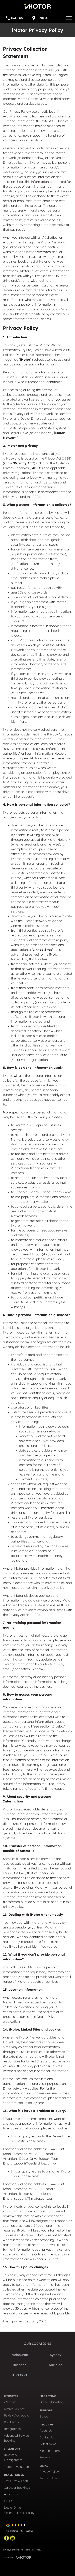 Image resolution: width=75 pixels, height=2576 pixels. What do you see at coordinates (45, 2416) in the screenshot?
I see `Support` at bounding box center [45, 2416].